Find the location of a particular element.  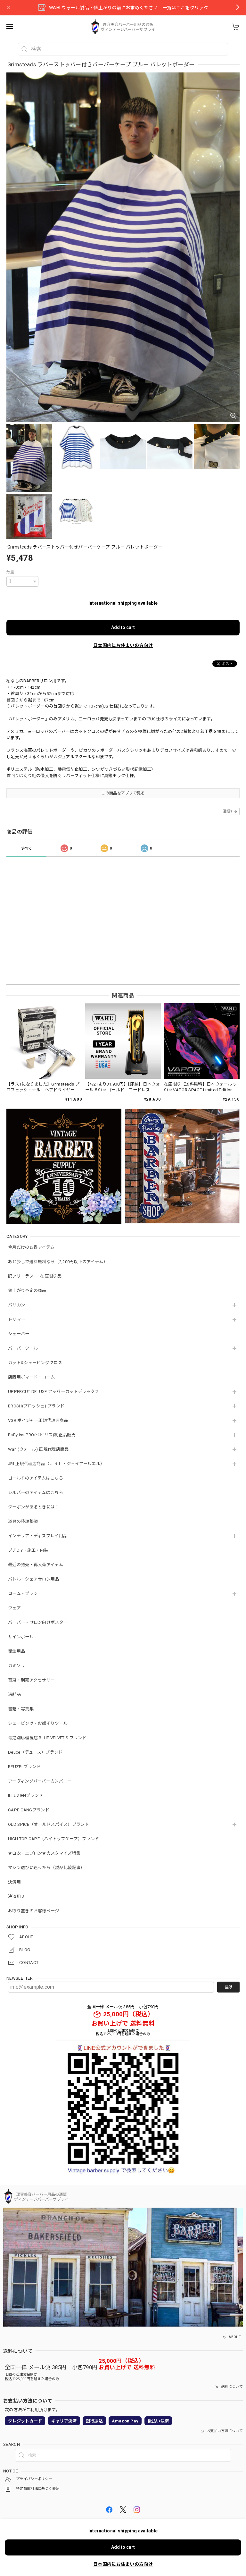

シェーバー is located at coordinates (18, 1333).